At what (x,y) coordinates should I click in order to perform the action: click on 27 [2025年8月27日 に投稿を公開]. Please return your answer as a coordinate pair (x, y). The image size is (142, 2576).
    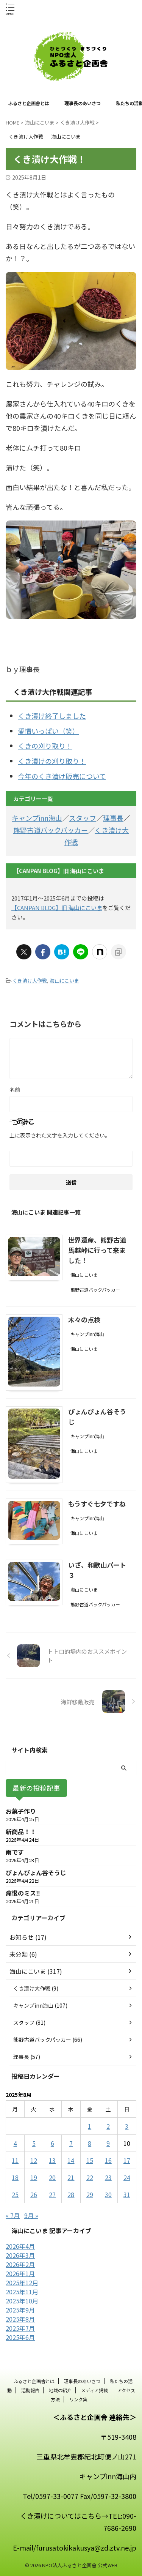
    Looking at the image, I should click on (52, 2194).